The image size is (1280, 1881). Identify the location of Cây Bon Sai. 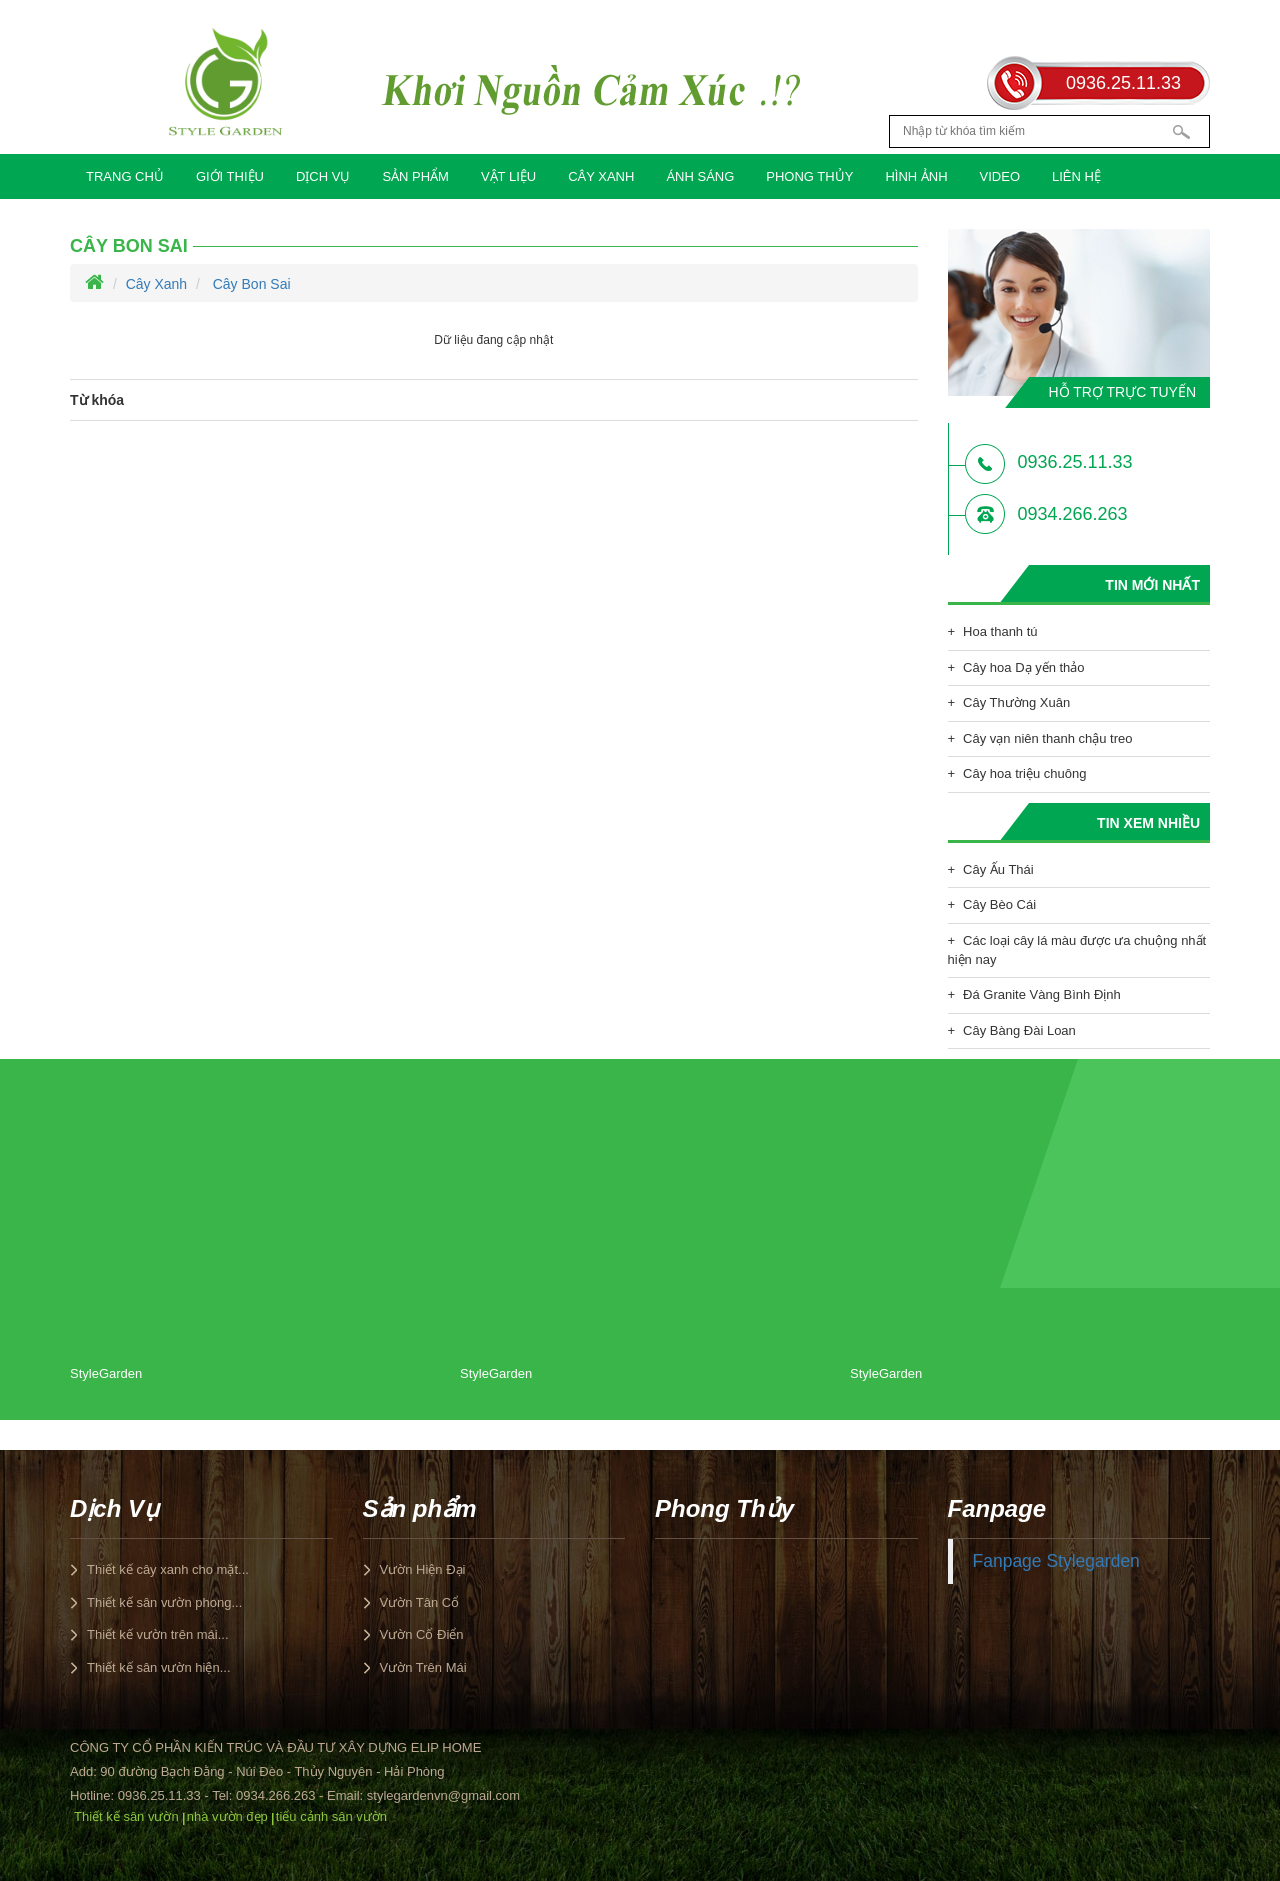
(129, 246).